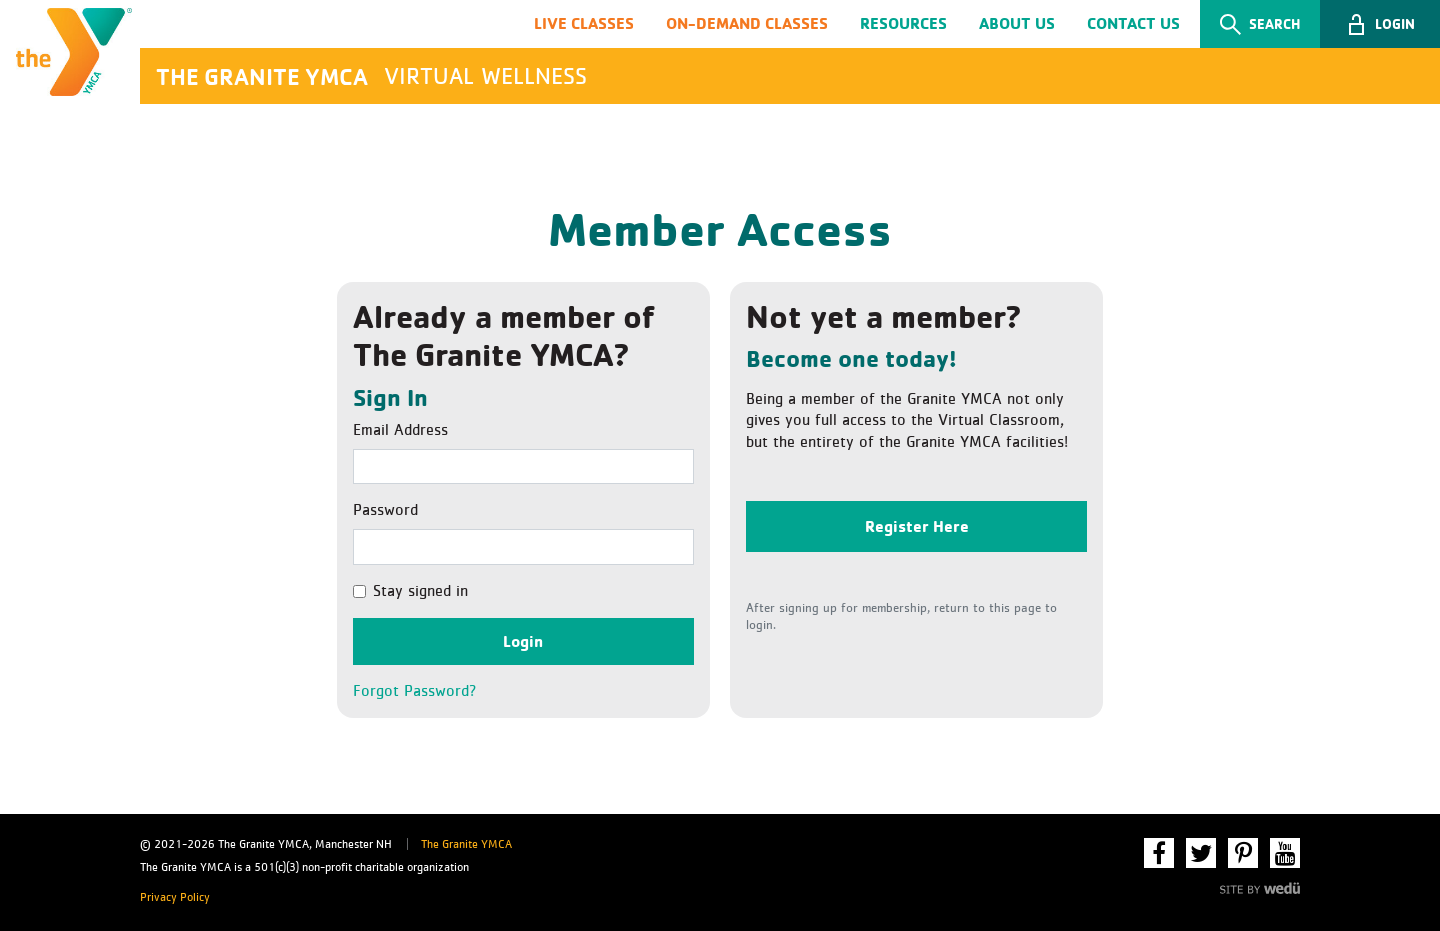 This screenshot has width=1440, height=931. What do you see at coordinates (1133, 23) in the screenshot?
I see `Contact Us` at bounding box center [1133, 23].